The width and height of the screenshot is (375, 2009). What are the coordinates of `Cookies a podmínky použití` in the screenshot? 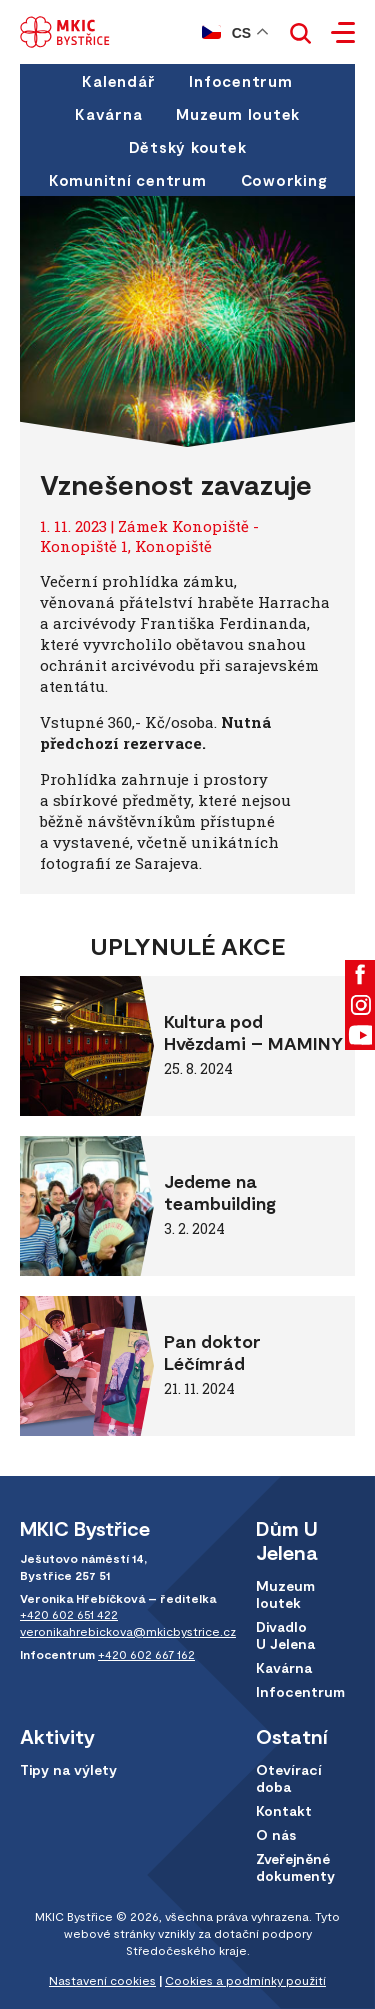 It's located at (245, 1980).